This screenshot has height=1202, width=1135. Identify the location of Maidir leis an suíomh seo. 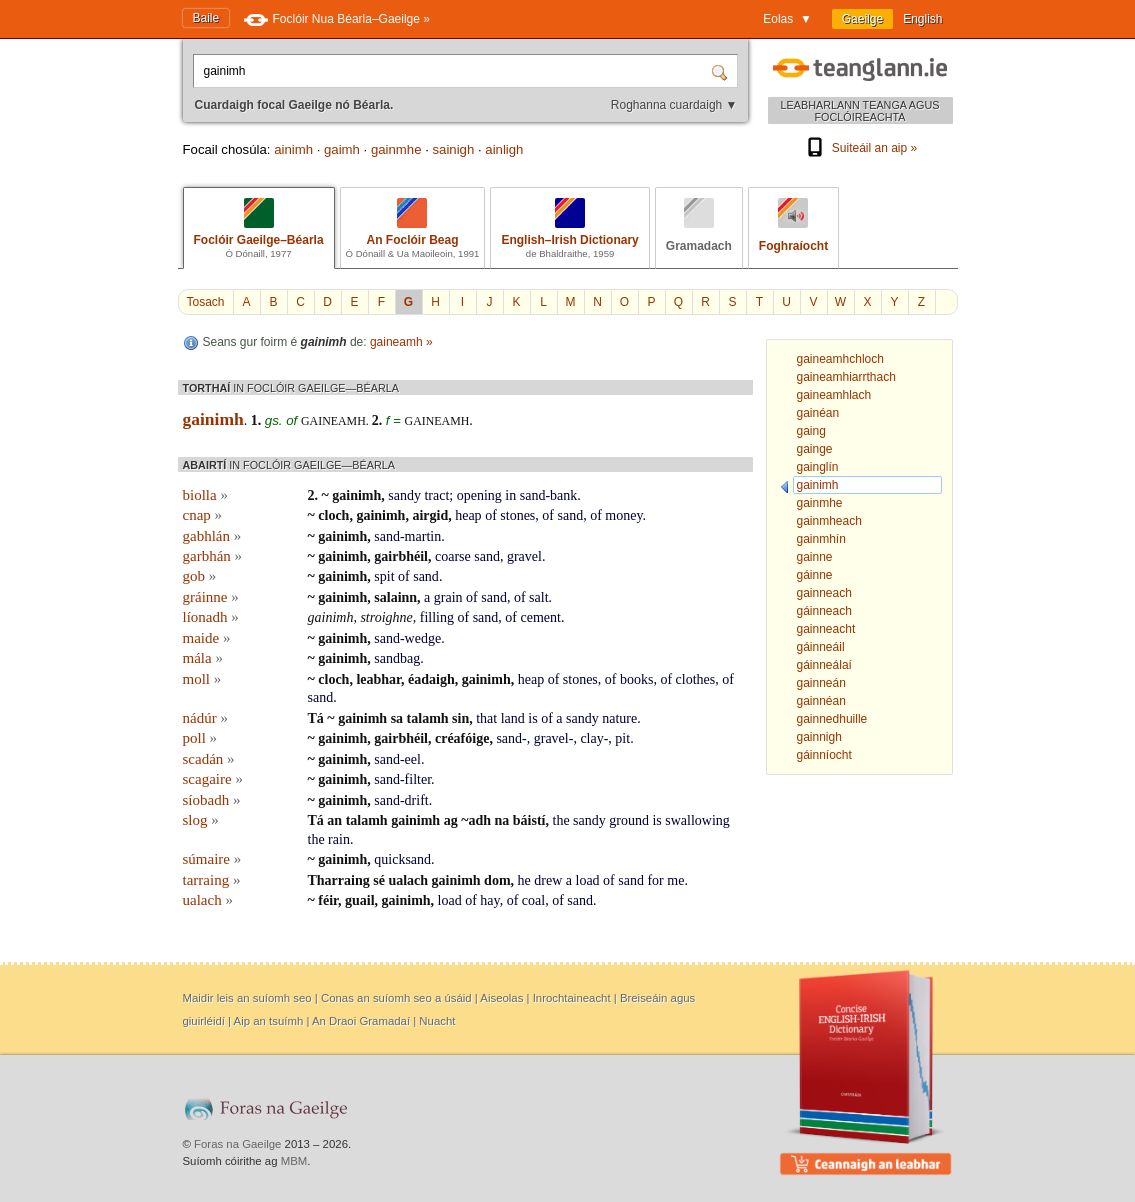
(247, 998).